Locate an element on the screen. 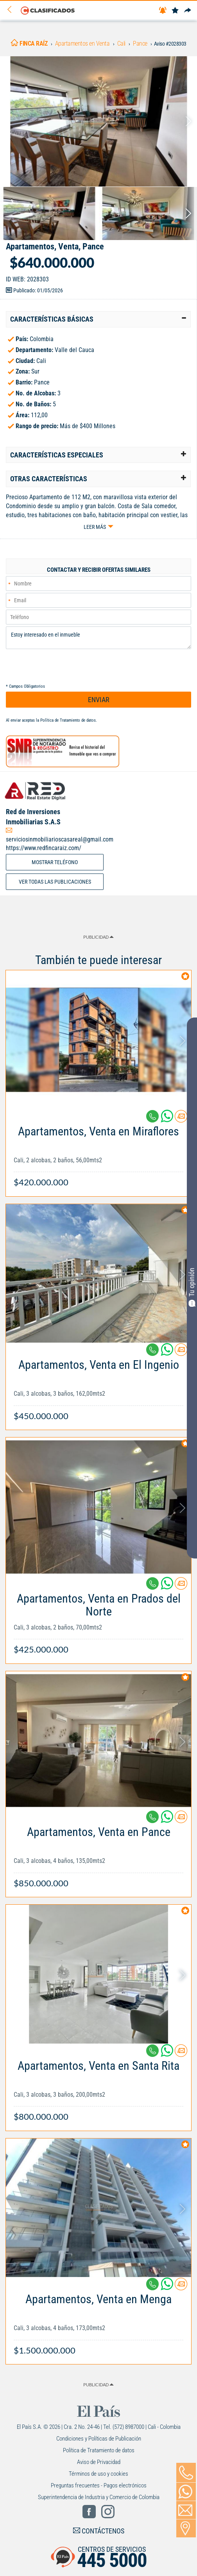 Image resolution: width=197 pixels, height=2576 pixels. [Compartir] is located at coordinates (187, 11).